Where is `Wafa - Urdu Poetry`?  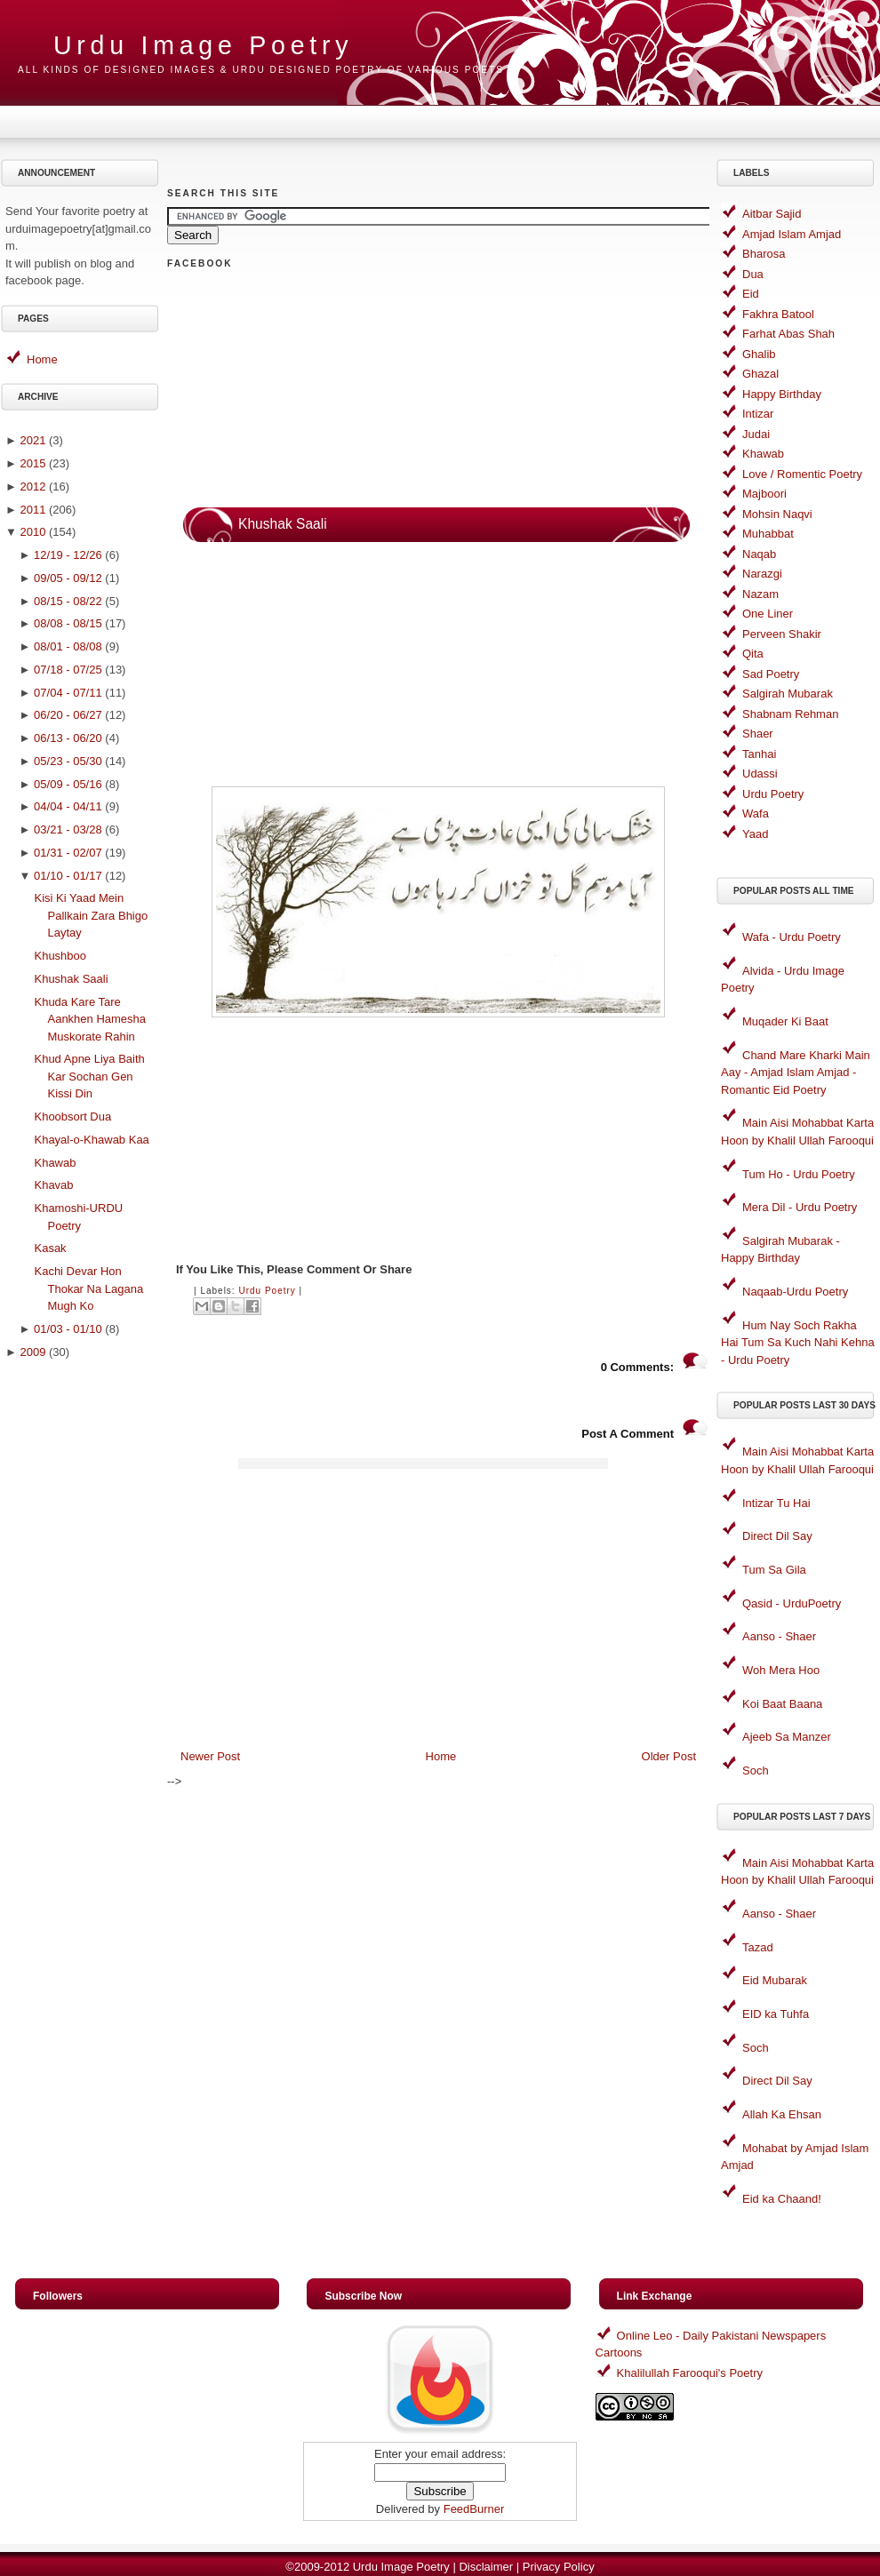 Wafa - Urdu Poetry is located at coordinates (791, 937).